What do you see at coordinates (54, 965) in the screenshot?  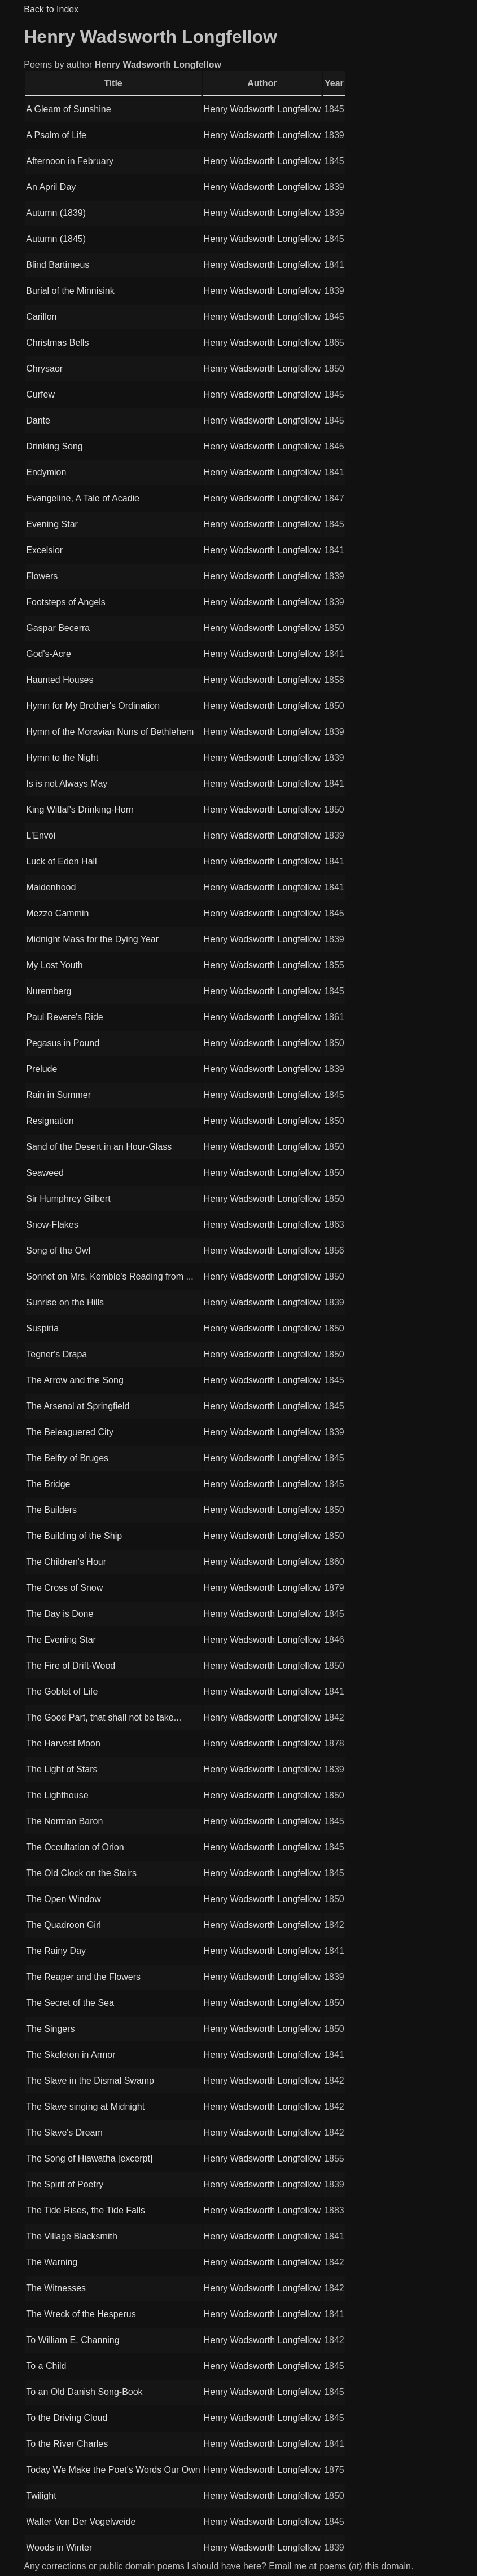 I see `My Lost Youth` at bounding box center [54, 965].